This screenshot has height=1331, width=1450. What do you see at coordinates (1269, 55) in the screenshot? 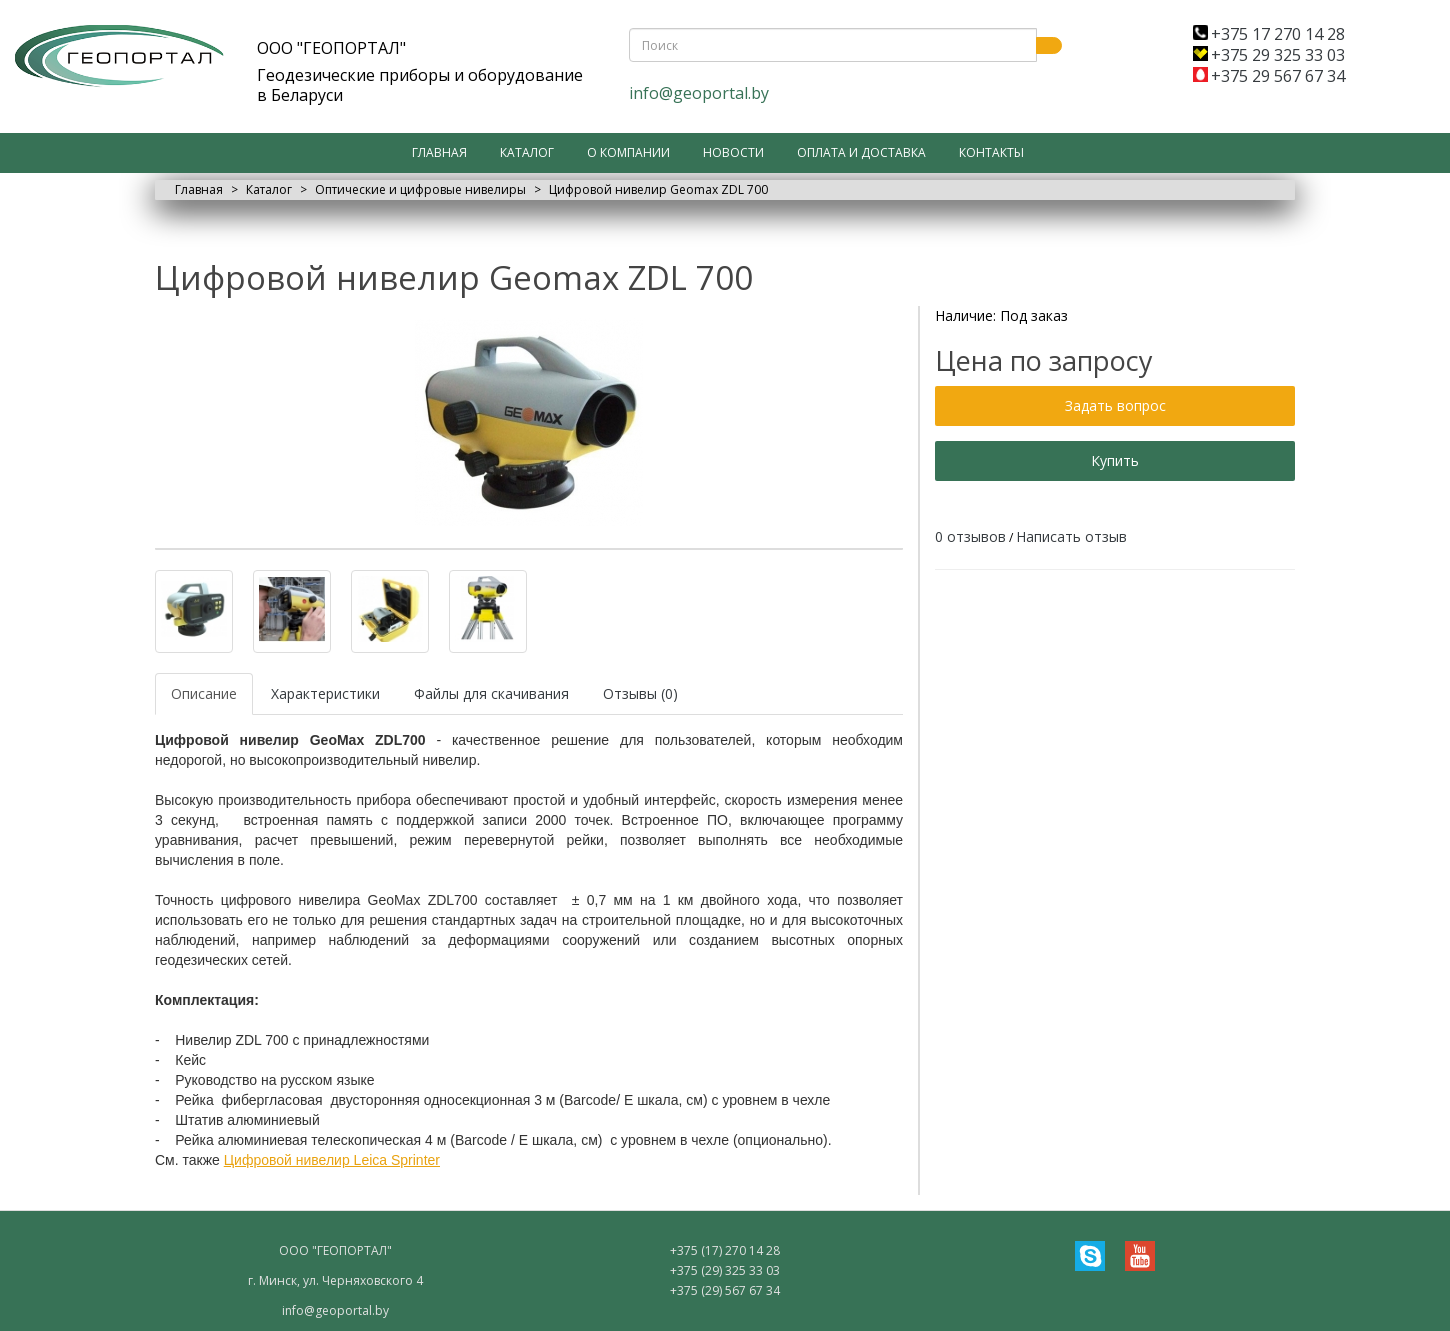
I see `+375 29 325 33 03` at bounding box center [1269, 55].